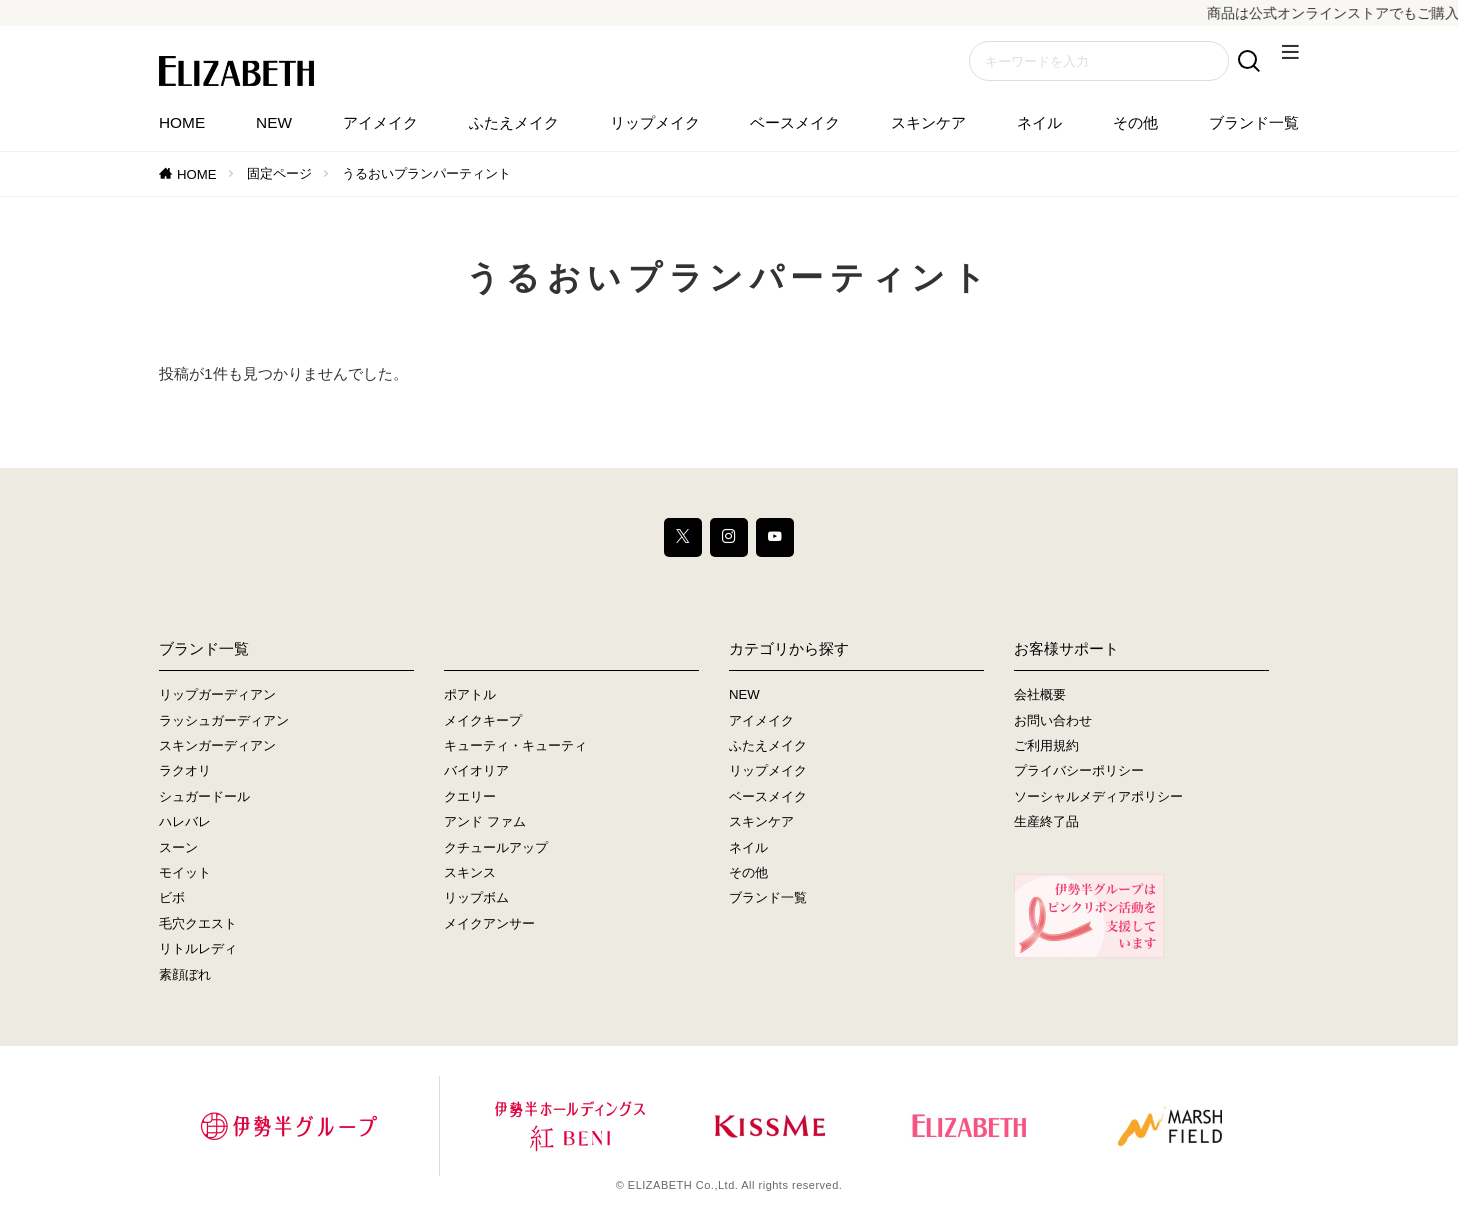 Image resolution: width=1458 pixels, height=1227 pixels. I want to click on 生産終了品, so click(1046, 823).